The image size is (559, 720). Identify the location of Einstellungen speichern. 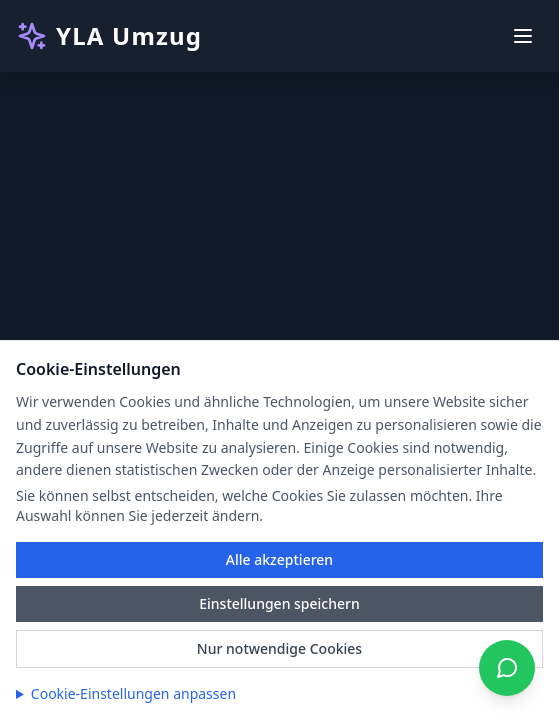
(279, 603).